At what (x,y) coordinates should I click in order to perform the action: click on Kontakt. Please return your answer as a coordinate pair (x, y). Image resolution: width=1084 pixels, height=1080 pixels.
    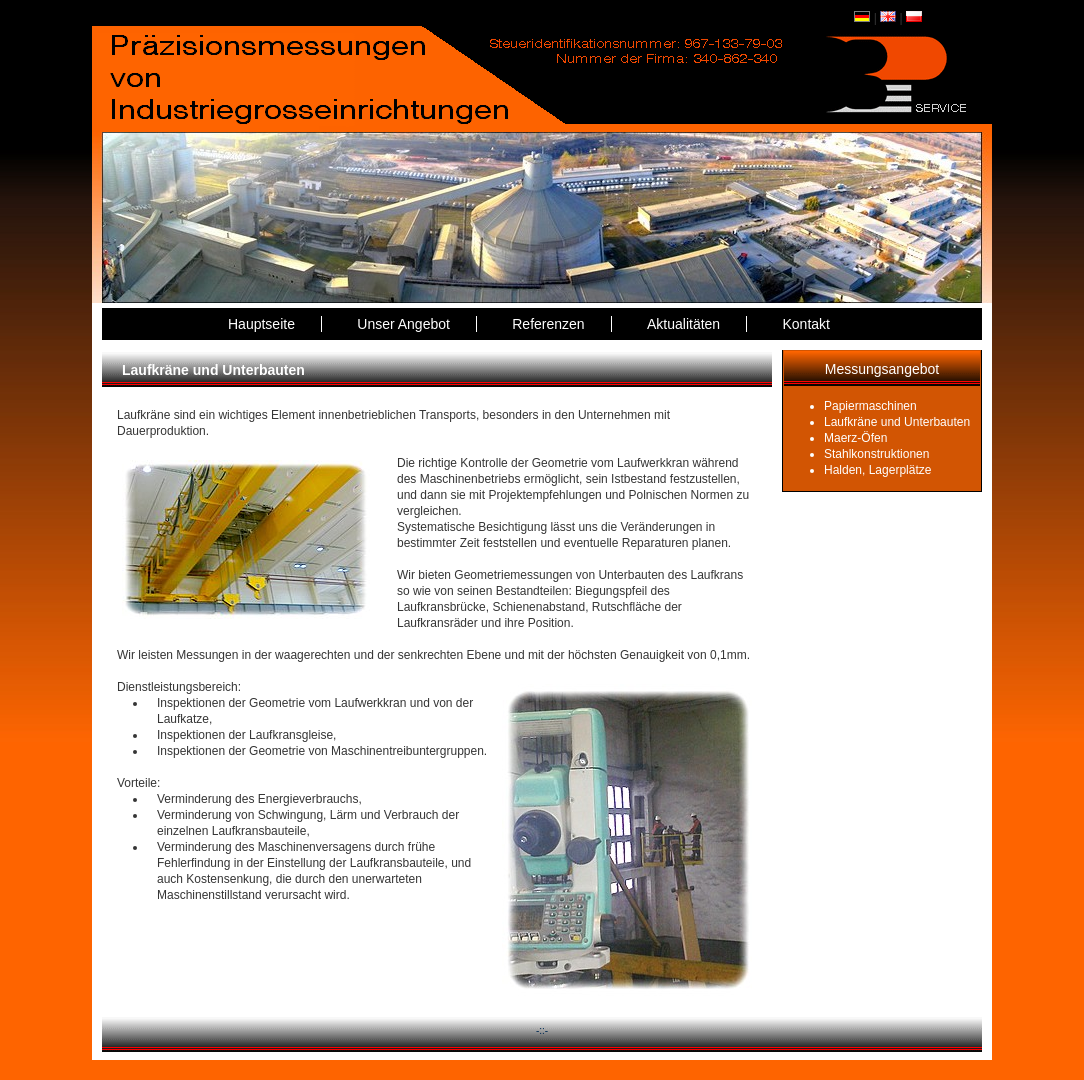
    Looking at the image, I should click on (806, 324).